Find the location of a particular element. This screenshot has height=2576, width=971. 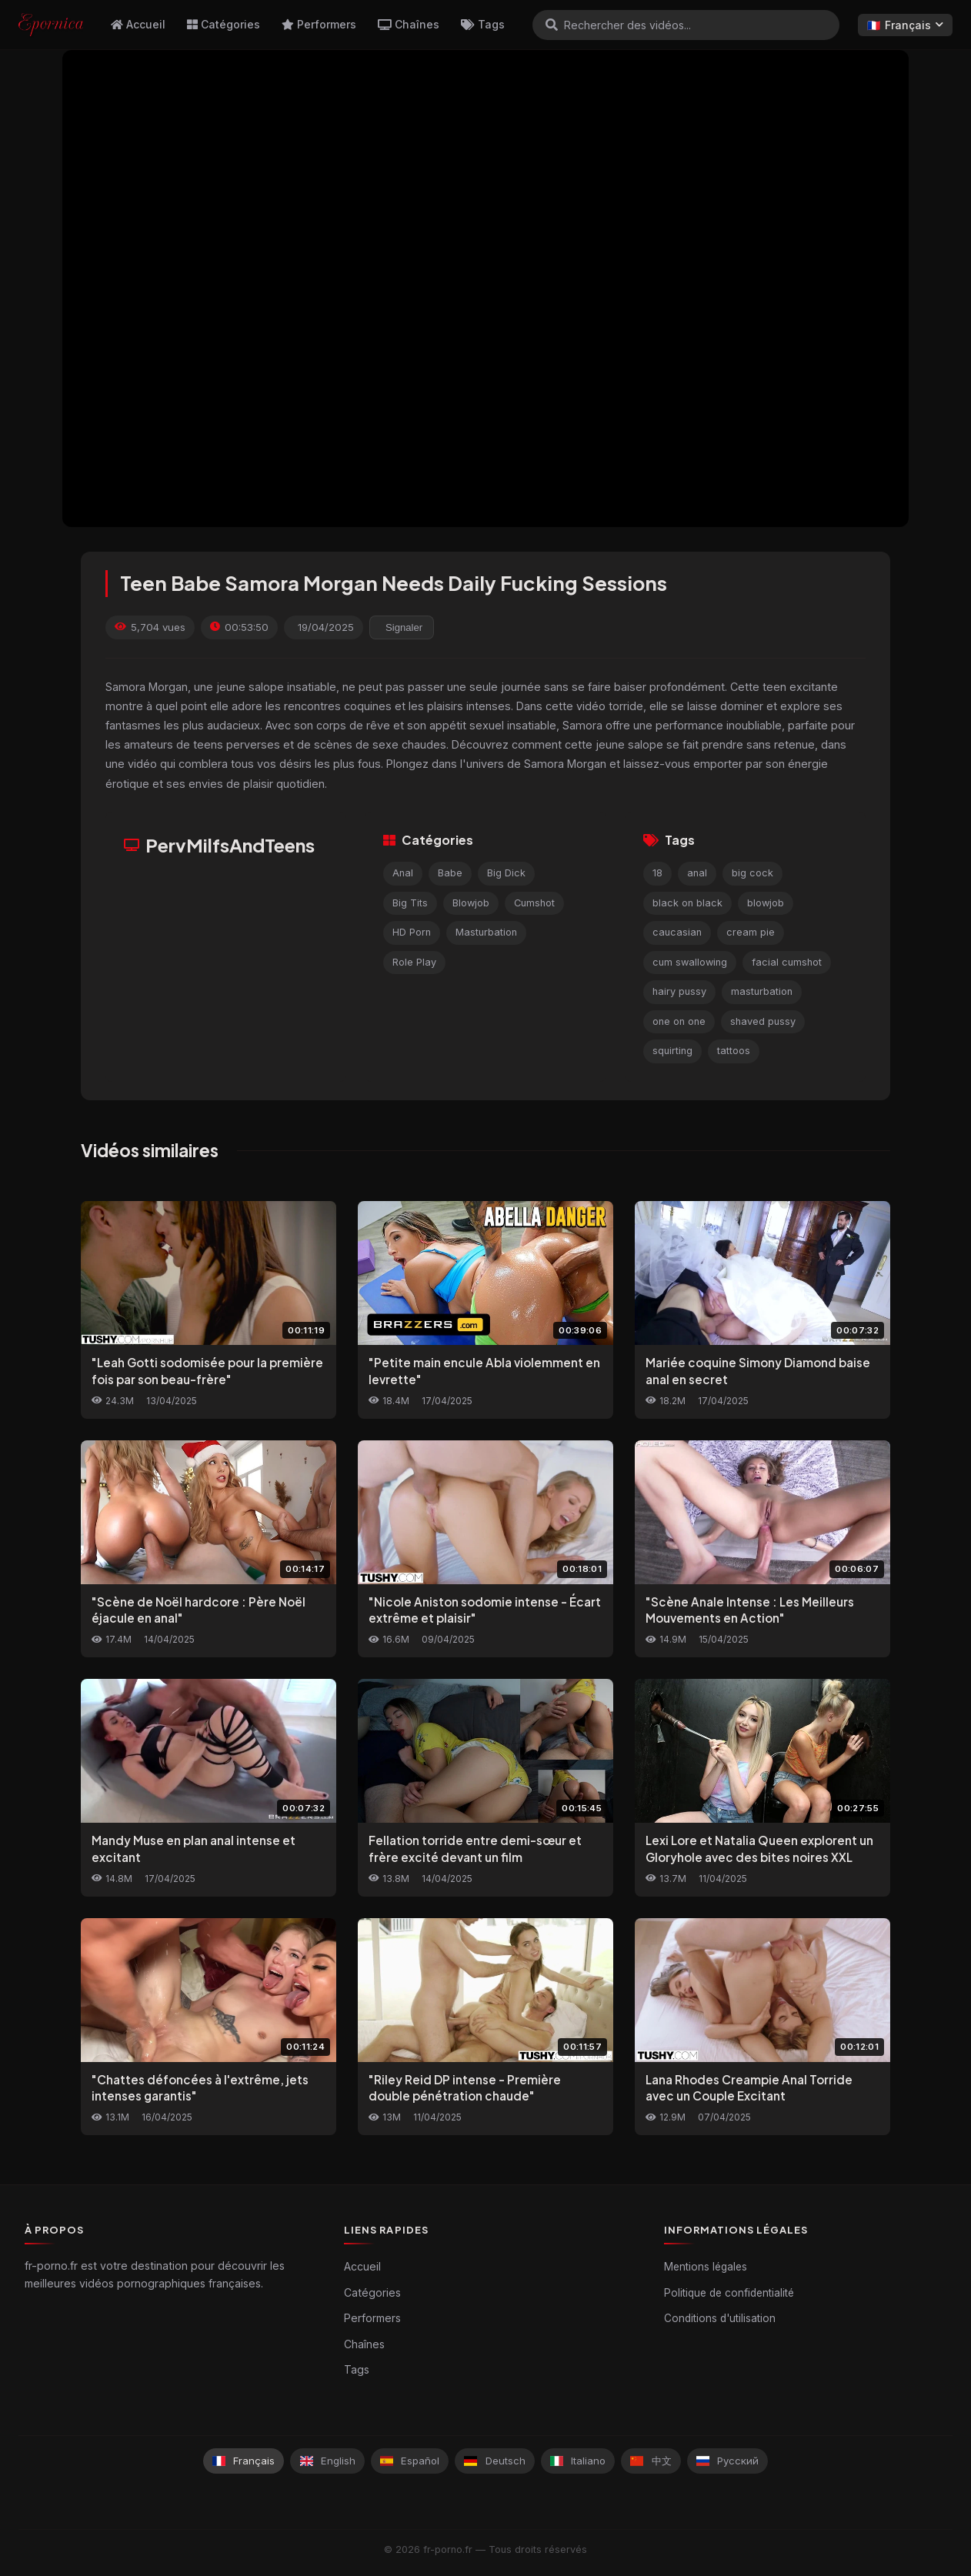

Signaler [reporting.report_this_video] is located at coordinates (403, 627).